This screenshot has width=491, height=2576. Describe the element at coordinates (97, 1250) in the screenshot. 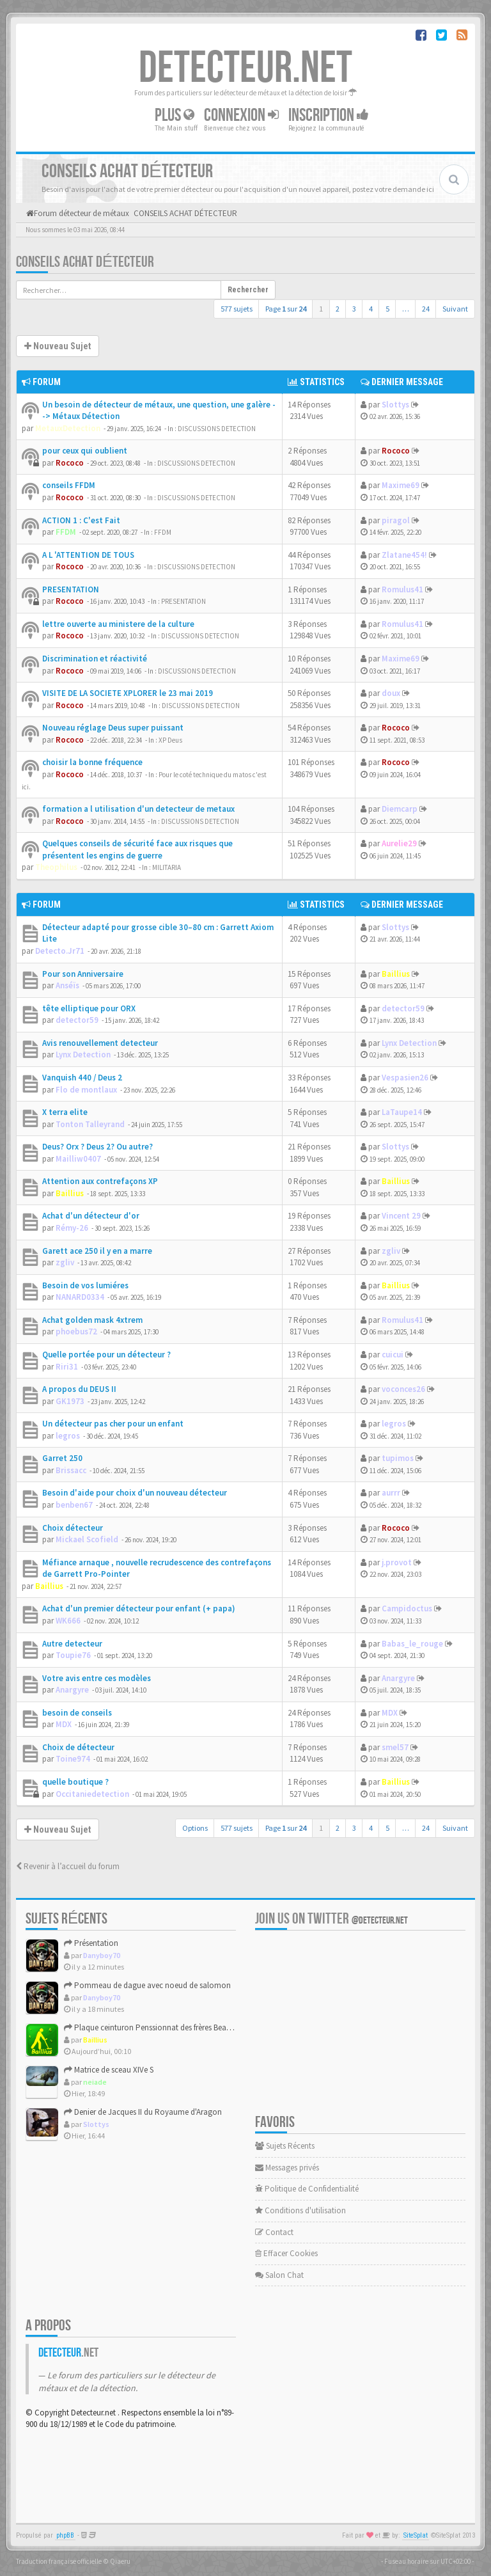

I see `Garett ace 250 il y en a marre` at that location.